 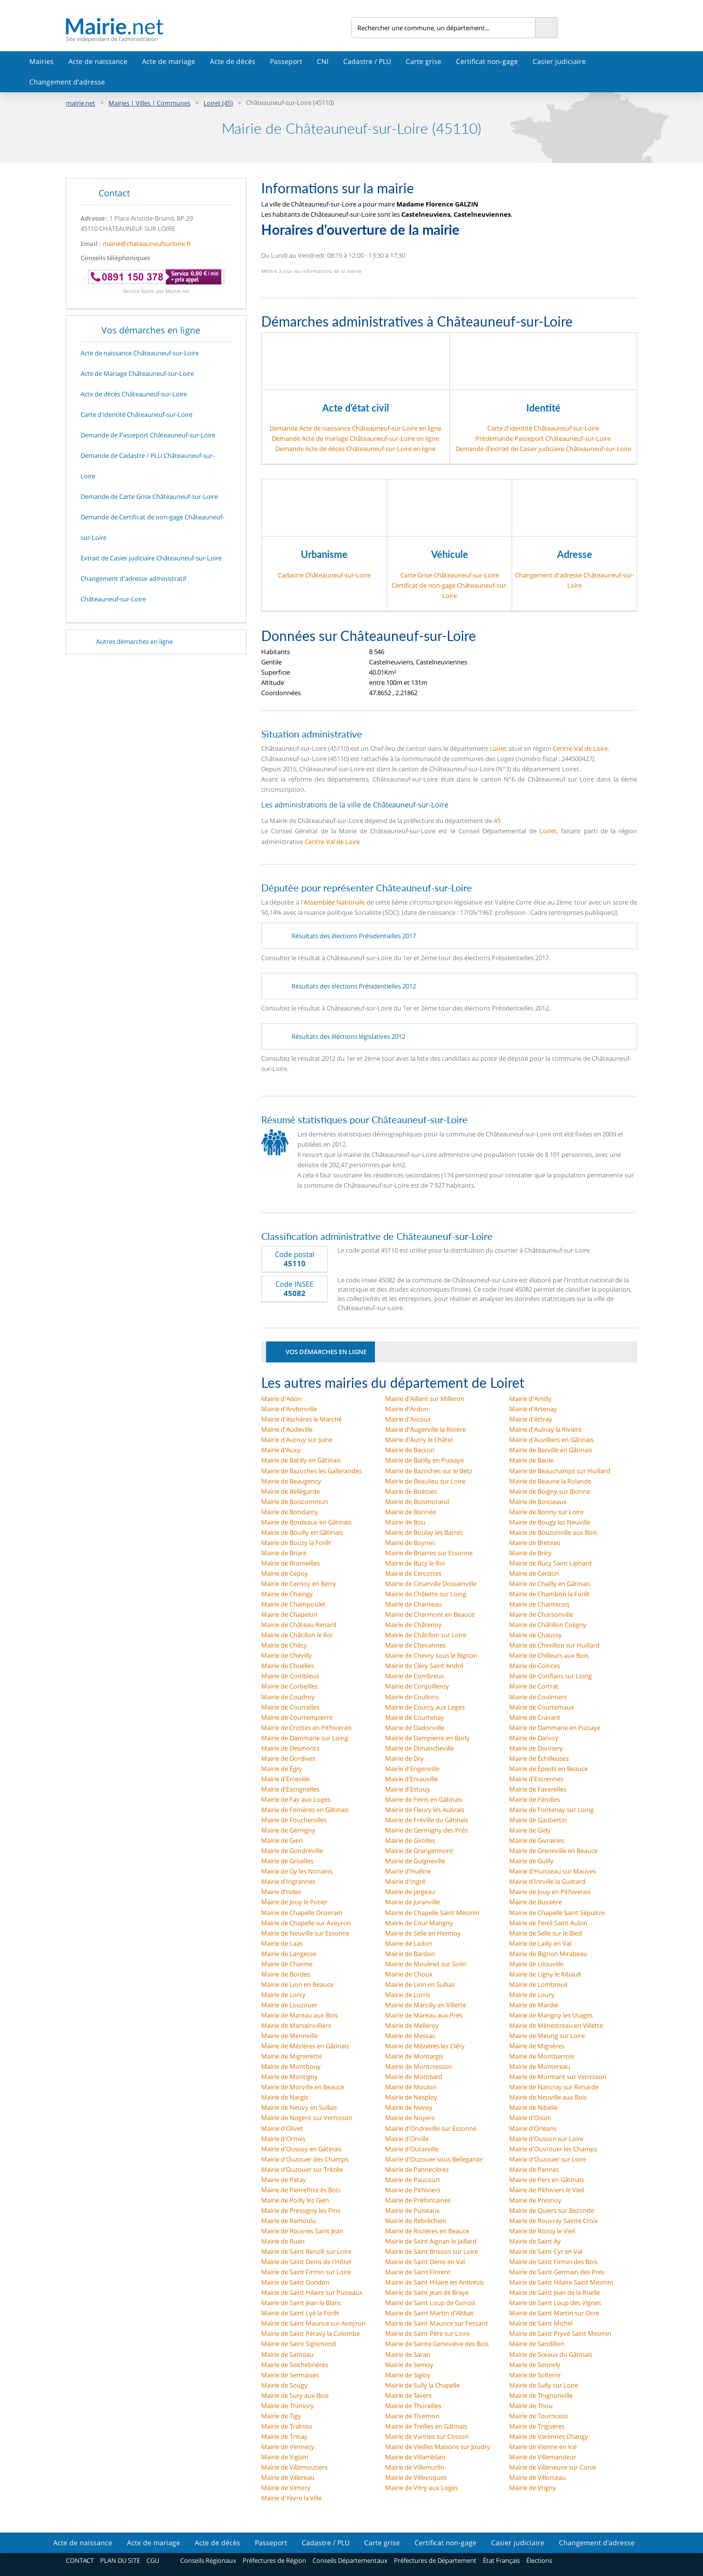 I want to click on Mairie de Saint Loup de Gonois, so click(x=430, y=2302).